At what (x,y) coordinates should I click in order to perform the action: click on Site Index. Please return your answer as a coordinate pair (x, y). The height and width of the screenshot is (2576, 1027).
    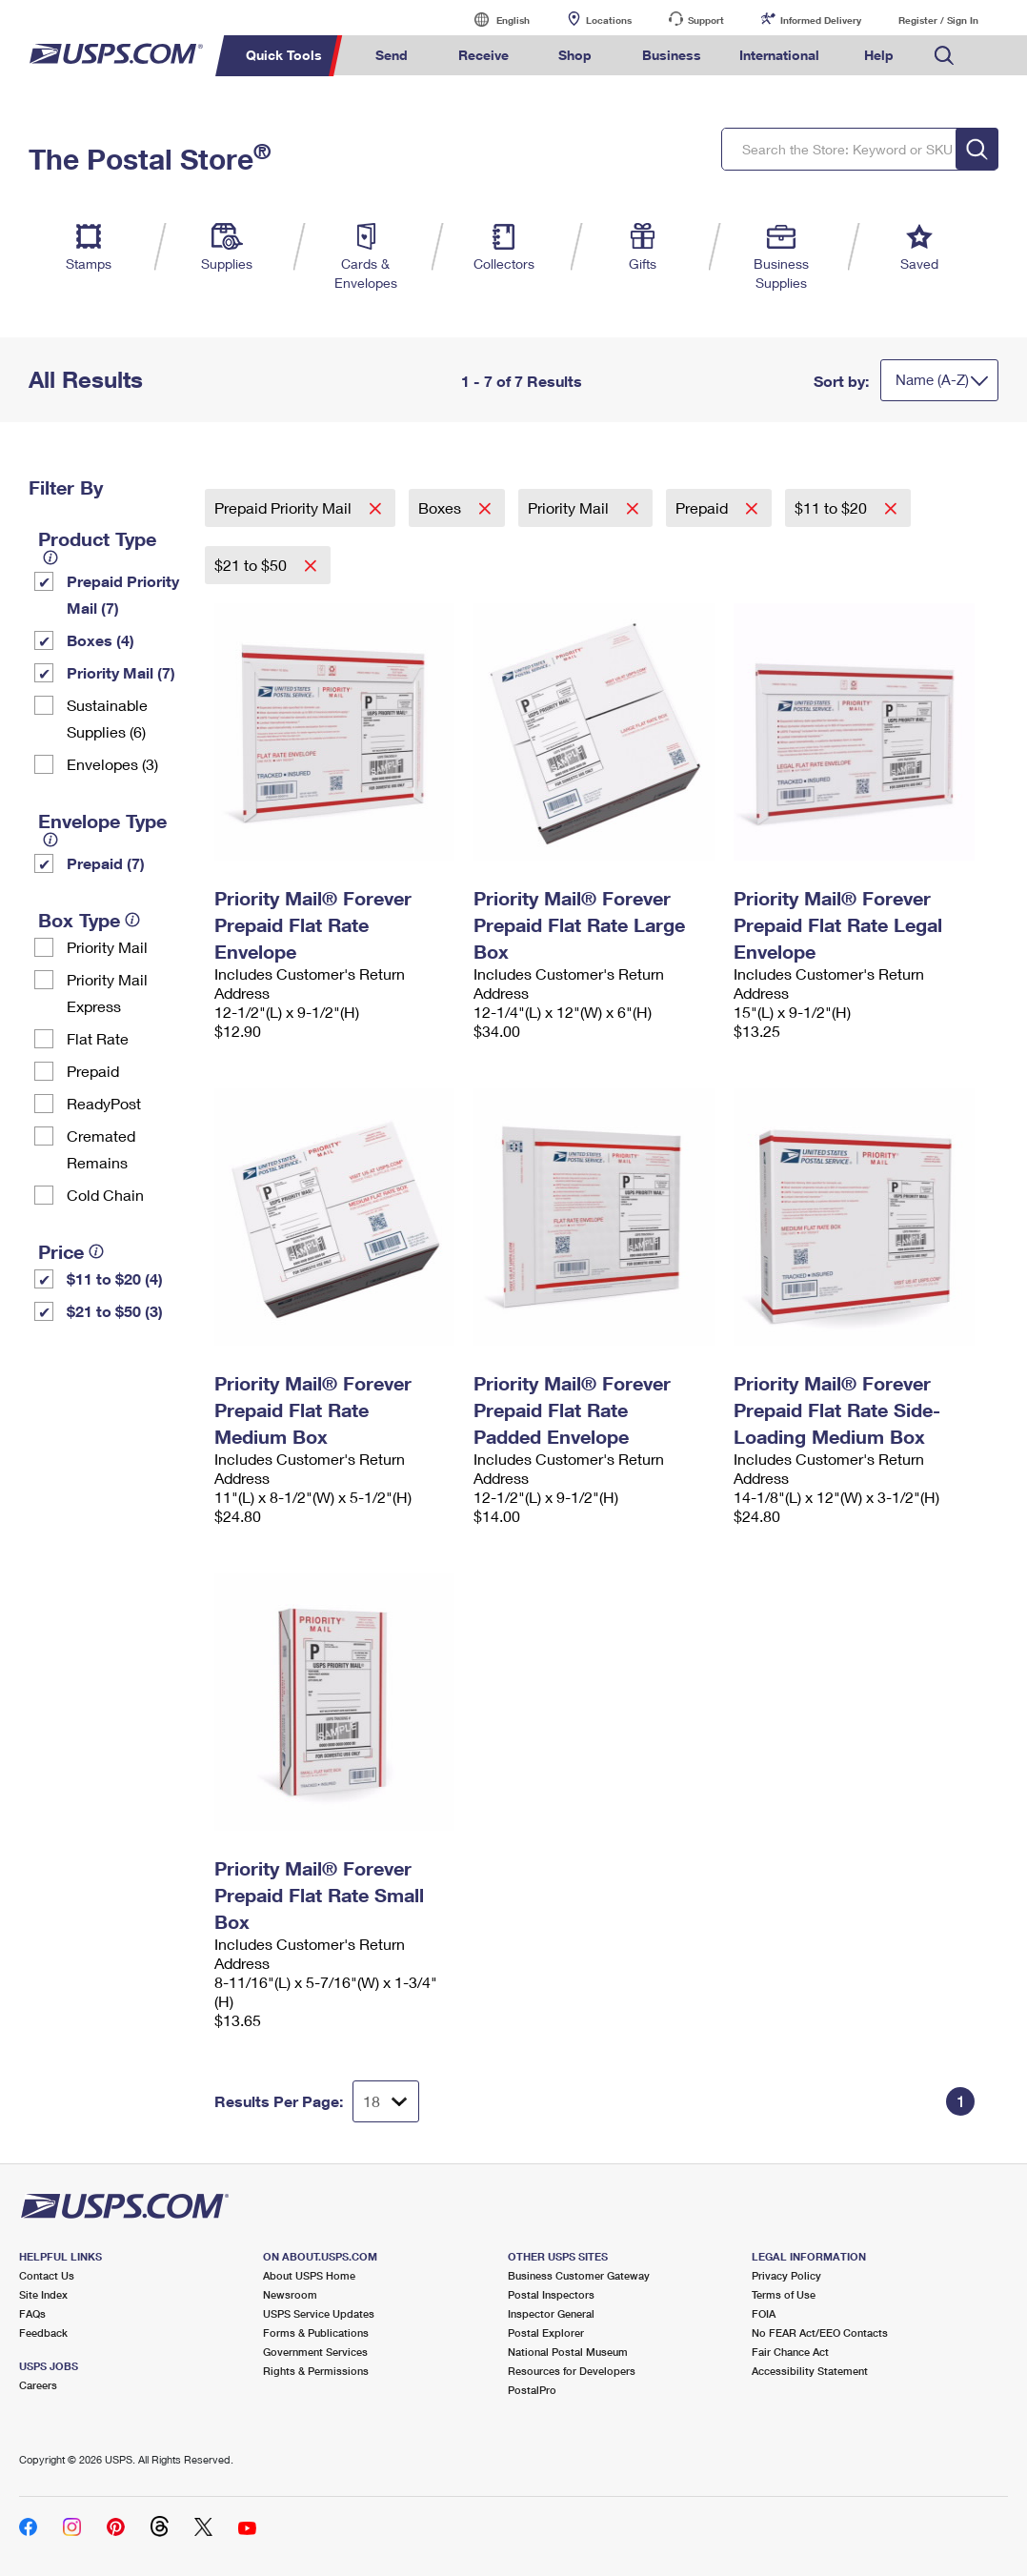
    Looking at the image, I should click on (43, 2294).